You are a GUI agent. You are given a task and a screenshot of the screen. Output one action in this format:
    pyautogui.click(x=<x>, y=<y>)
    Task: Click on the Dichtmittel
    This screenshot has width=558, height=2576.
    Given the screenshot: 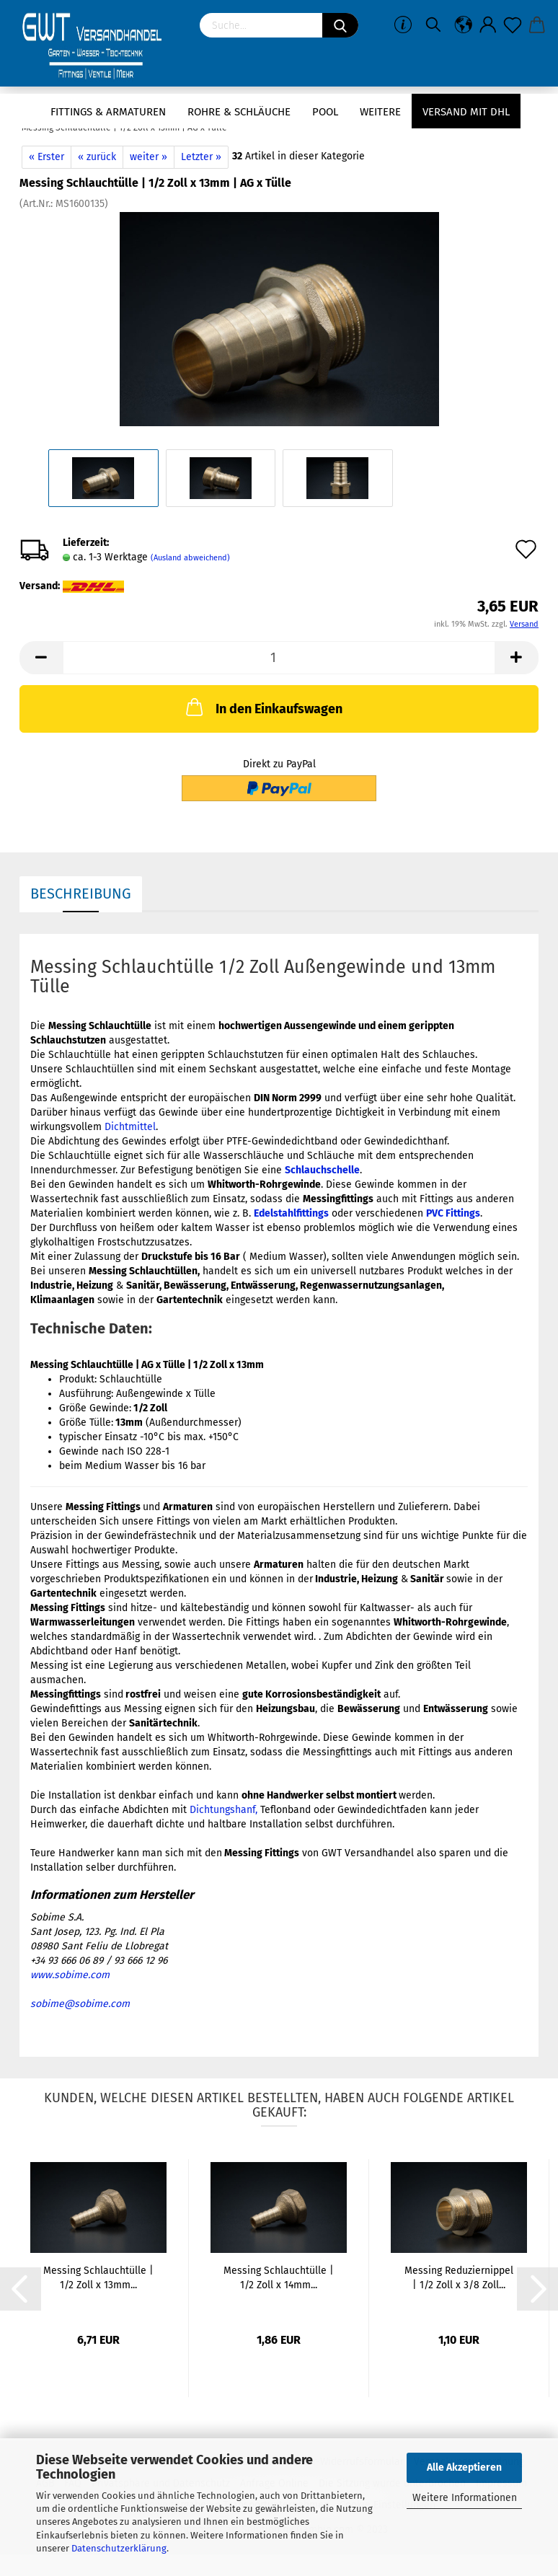 What is the action you would take?
    pyautogui.click(x=130, y=1127)
    